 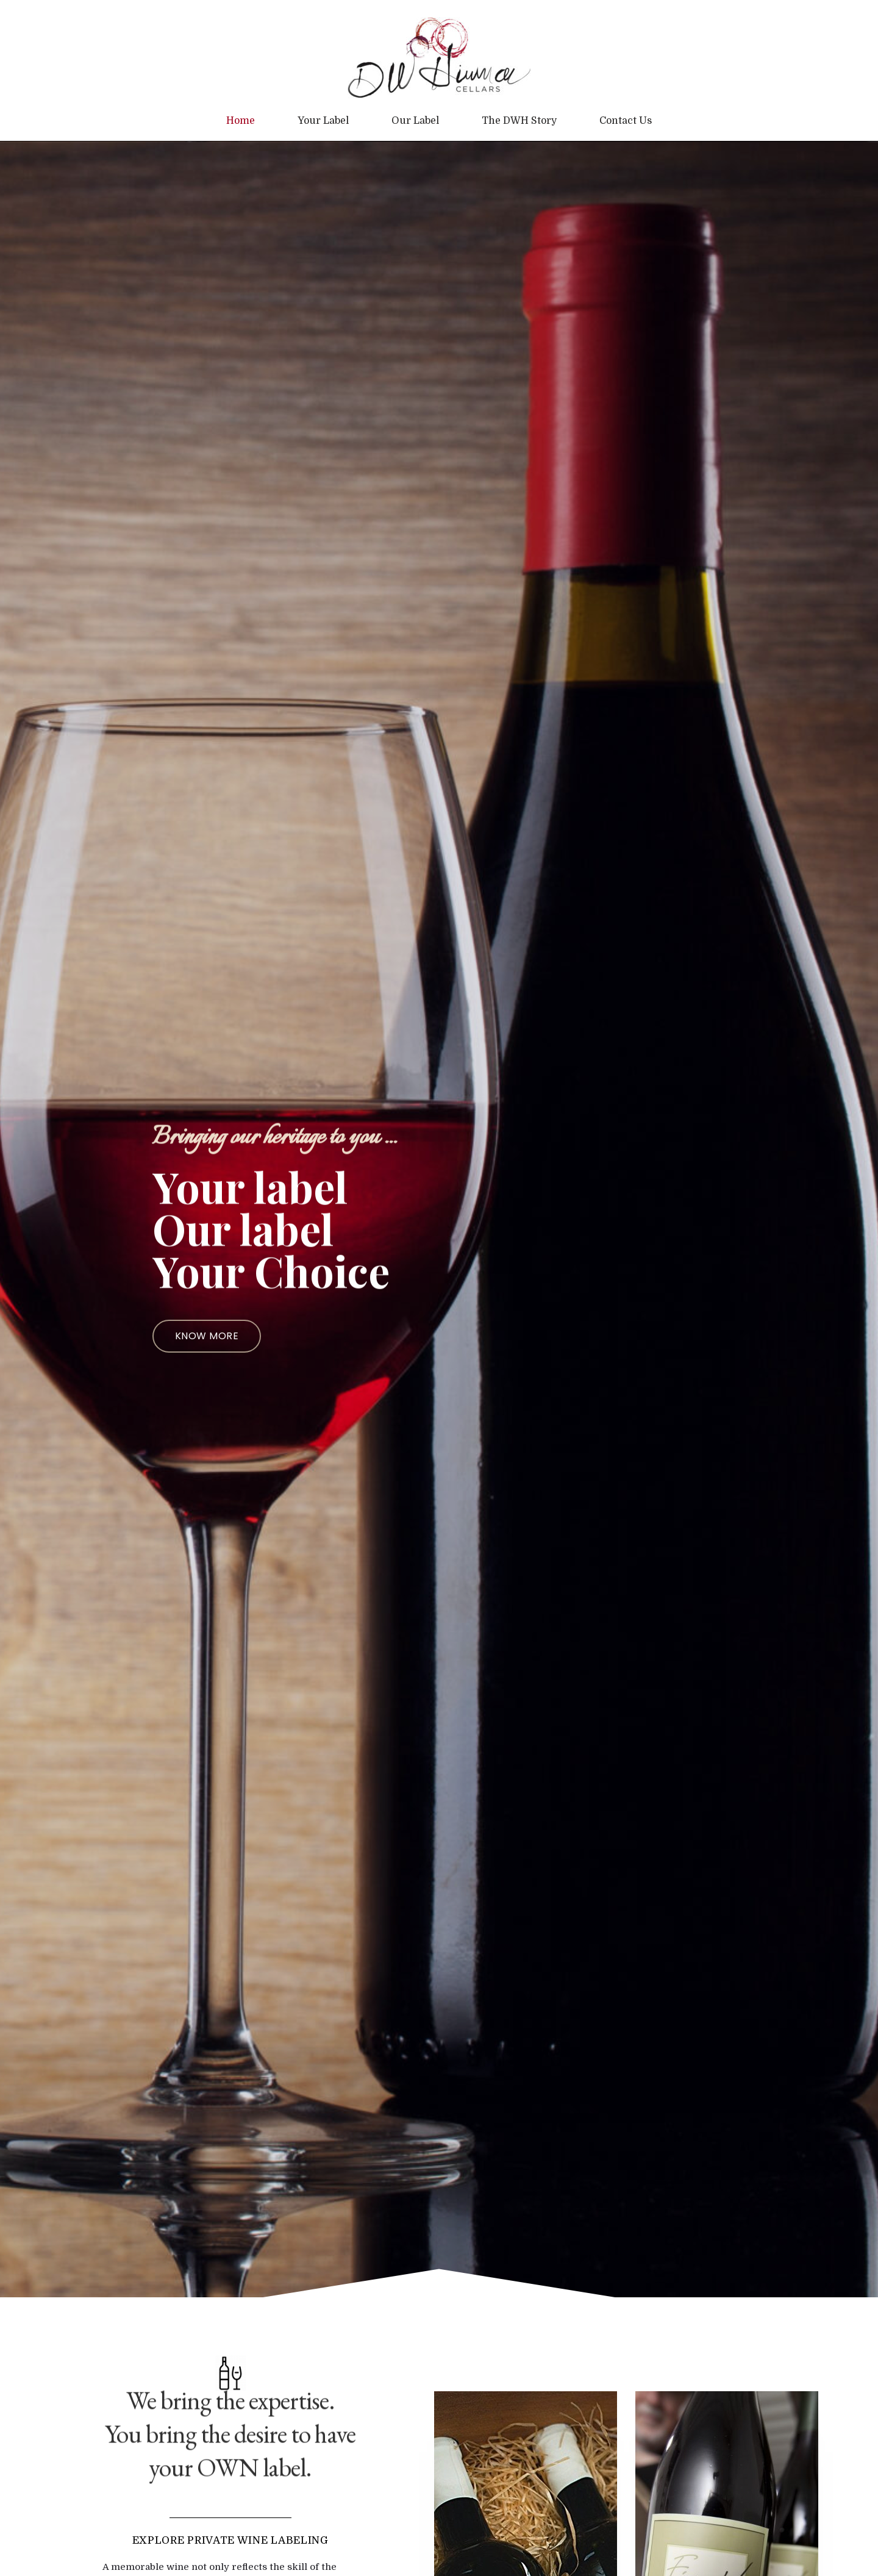 What do you see at coordinates (519, 120) in the screenshot?
I see `The DWH Story` at bounding box center [519, 120].